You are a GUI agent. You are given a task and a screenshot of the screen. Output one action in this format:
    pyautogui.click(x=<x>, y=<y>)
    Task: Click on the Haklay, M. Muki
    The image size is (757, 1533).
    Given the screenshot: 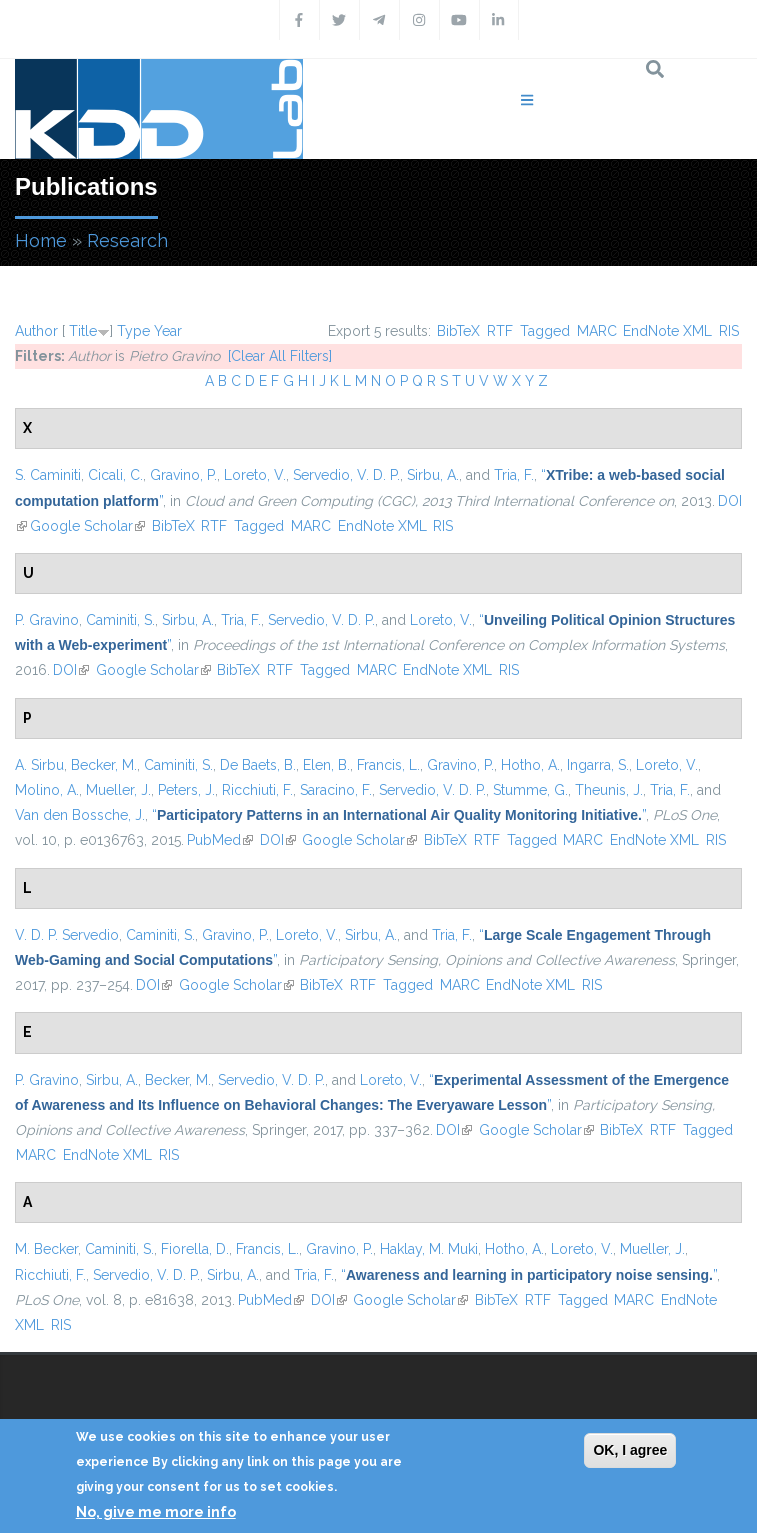 What is the action you would take?
    pyautogui.click(x=429, y=1249)
    